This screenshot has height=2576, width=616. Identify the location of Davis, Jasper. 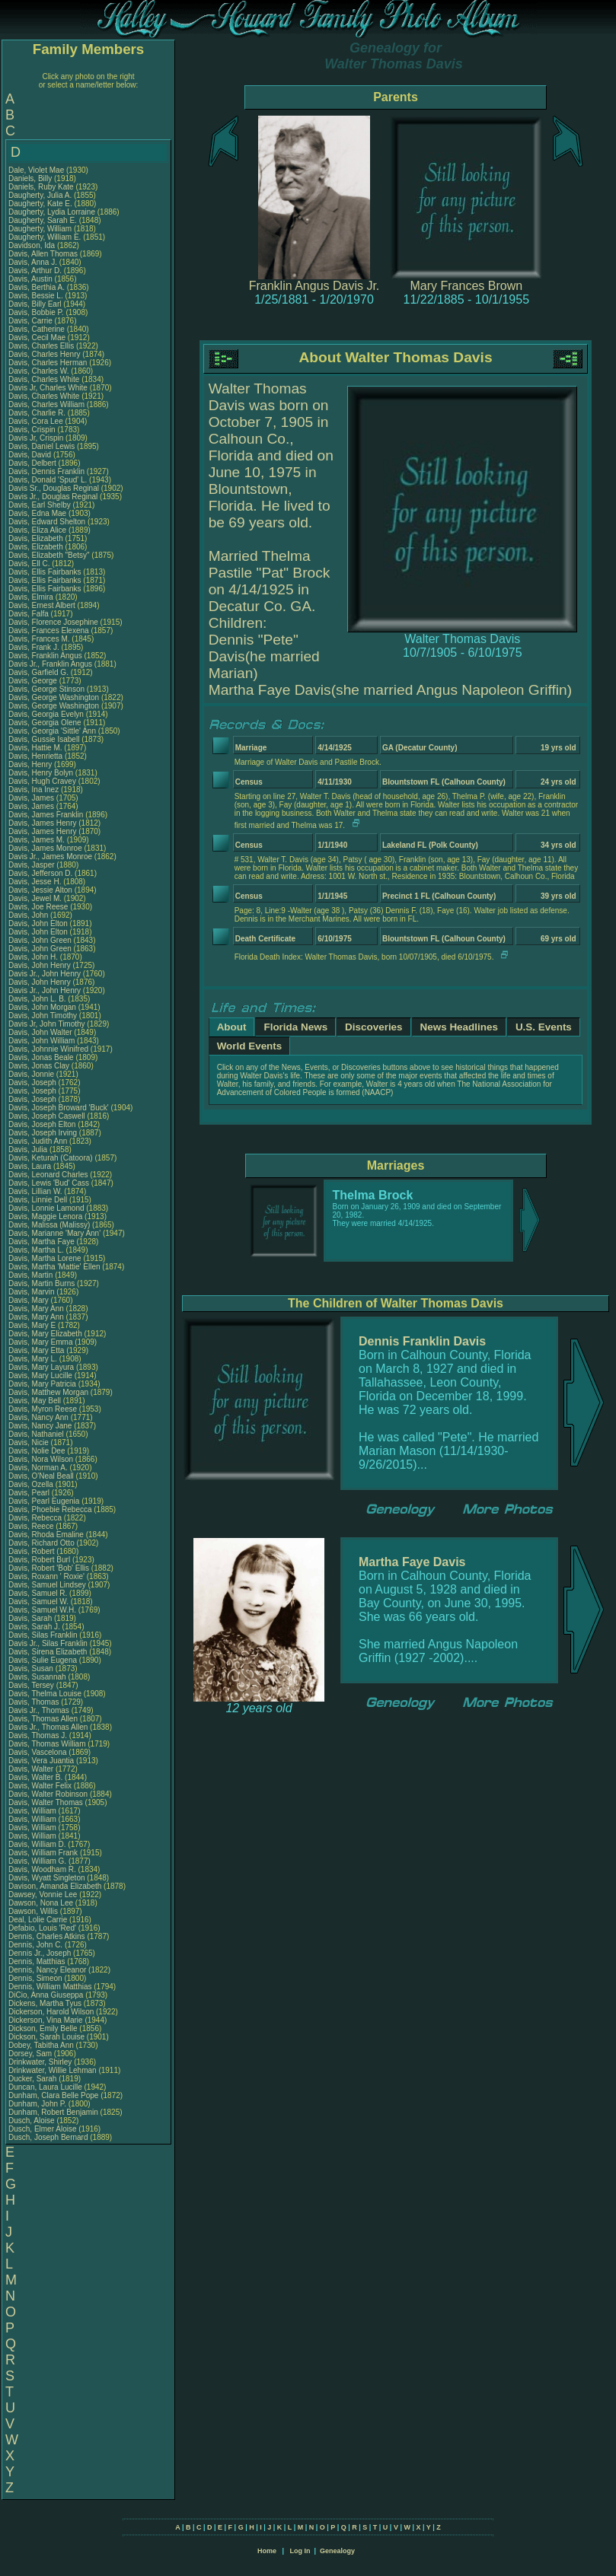
(32, 865).